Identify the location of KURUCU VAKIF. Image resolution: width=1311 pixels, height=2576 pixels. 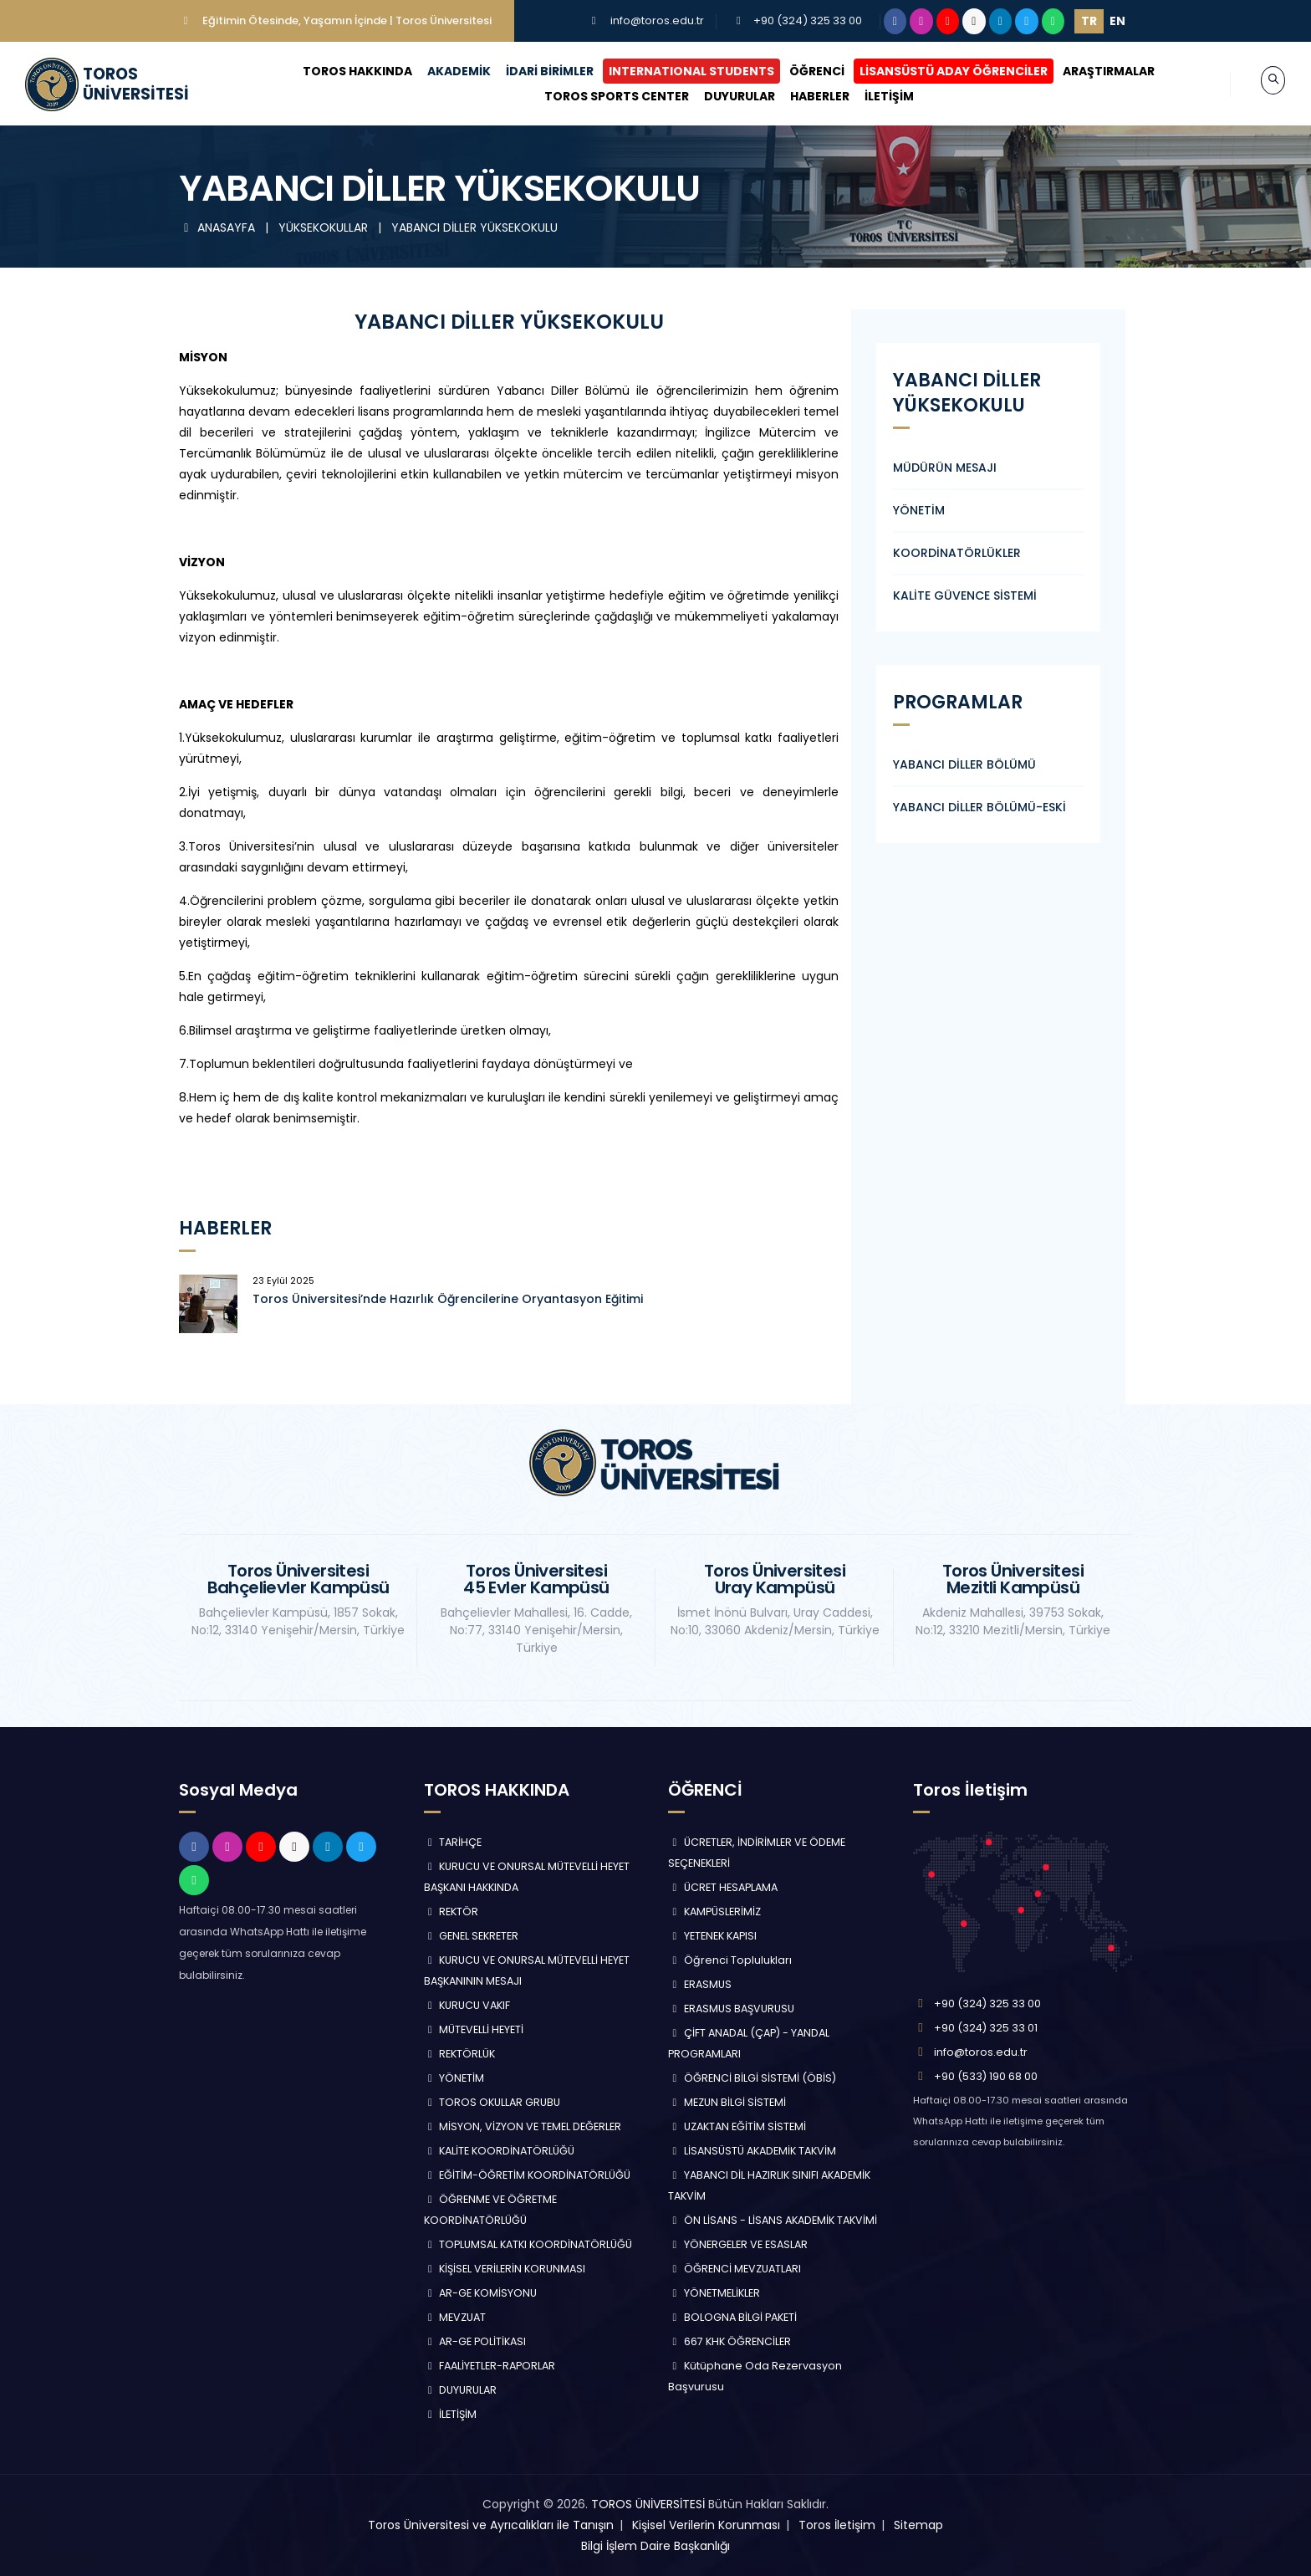
(467, 2005).